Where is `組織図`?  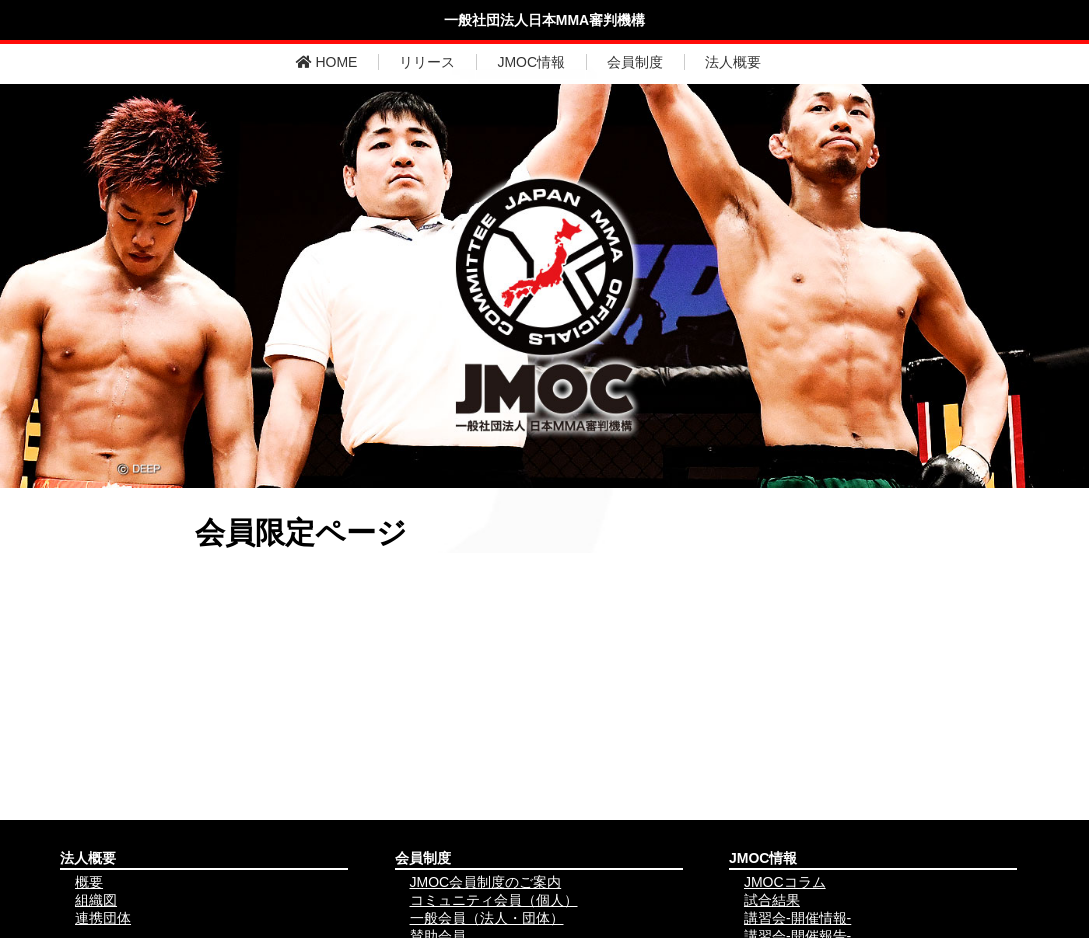 組織図 is located at coordinates (96, 900).